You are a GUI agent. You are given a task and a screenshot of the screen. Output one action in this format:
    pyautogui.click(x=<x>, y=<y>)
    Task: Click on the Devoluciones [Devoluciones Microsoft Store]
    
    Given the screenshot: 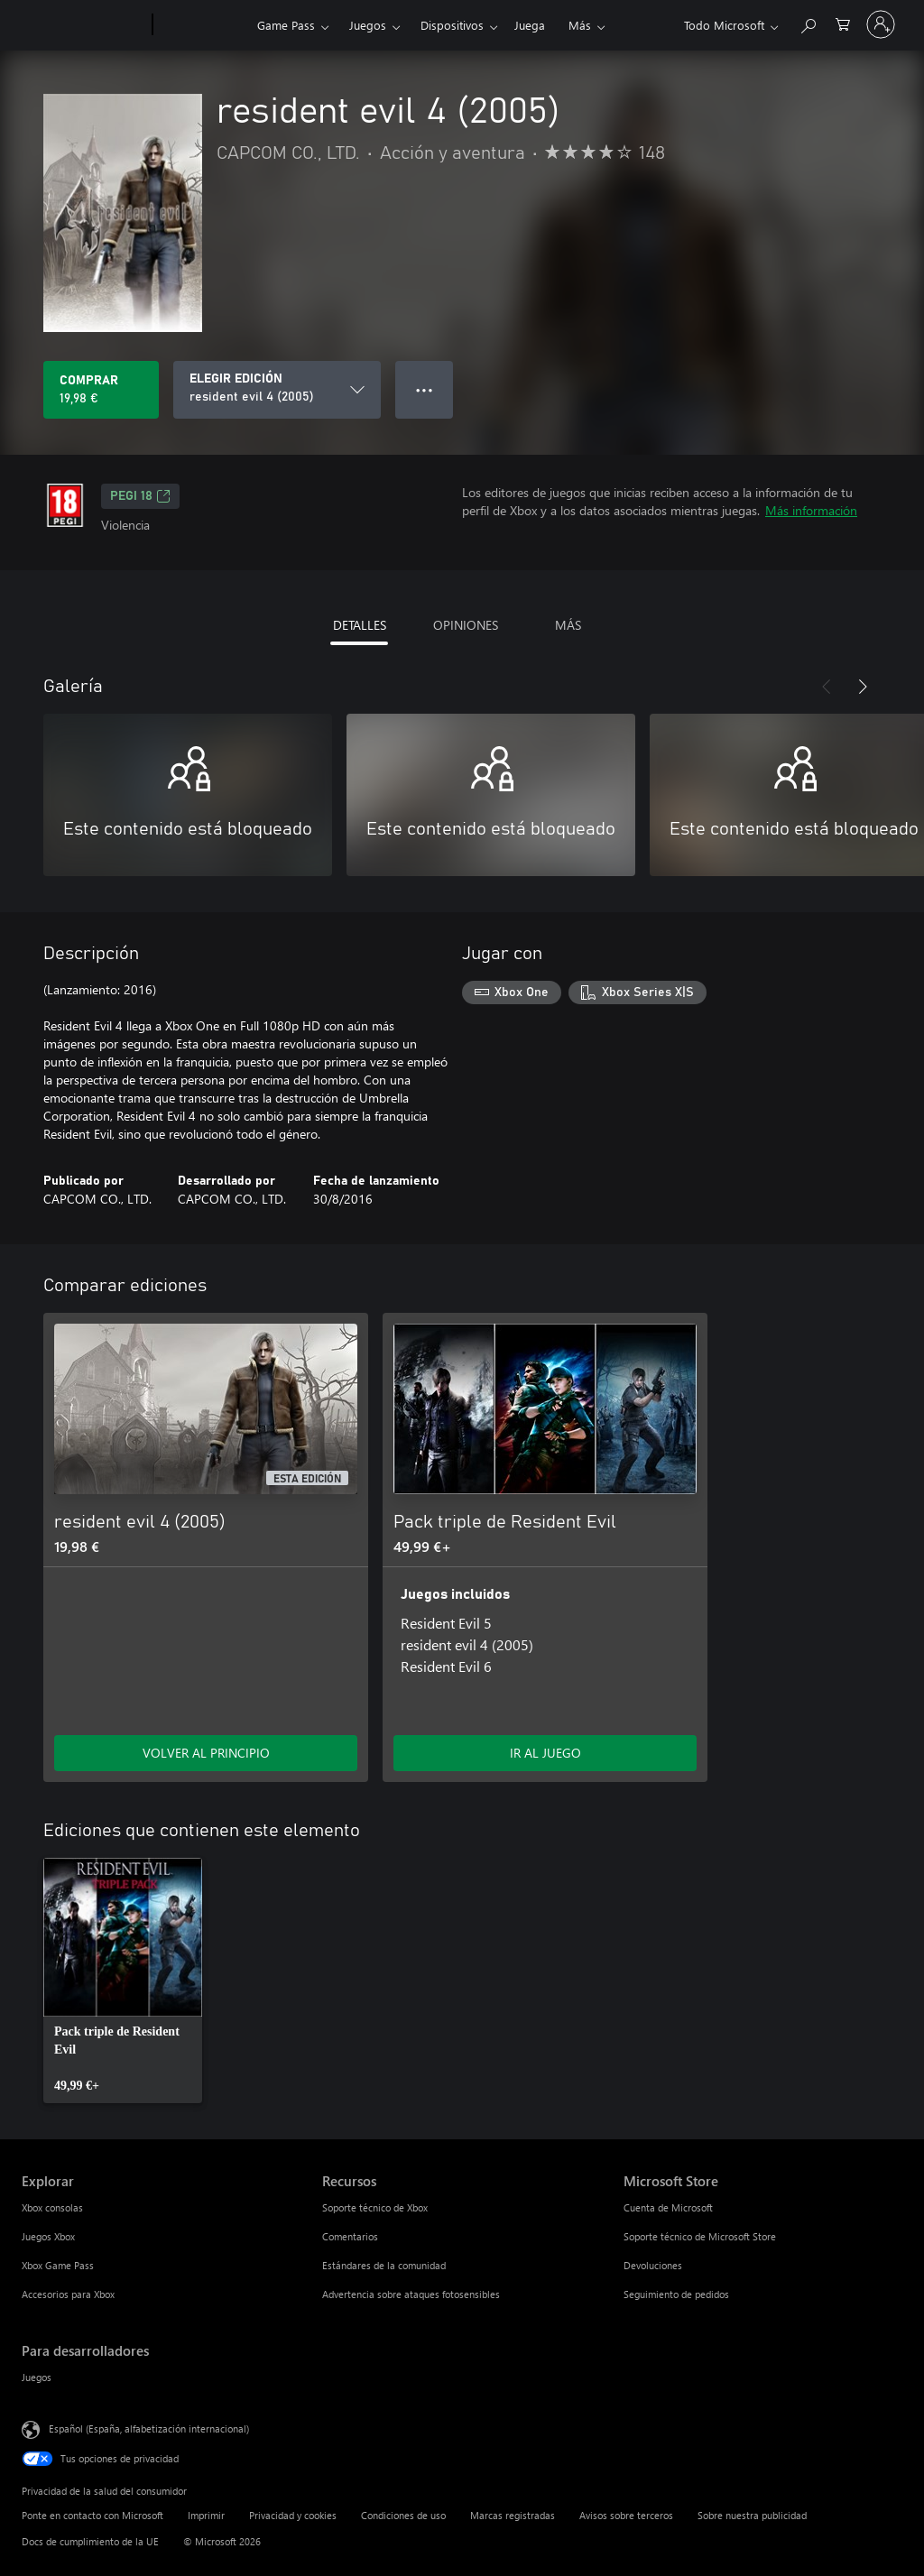 What is the action you would take?
    pyautogui.click(x=653, y=2265)
    